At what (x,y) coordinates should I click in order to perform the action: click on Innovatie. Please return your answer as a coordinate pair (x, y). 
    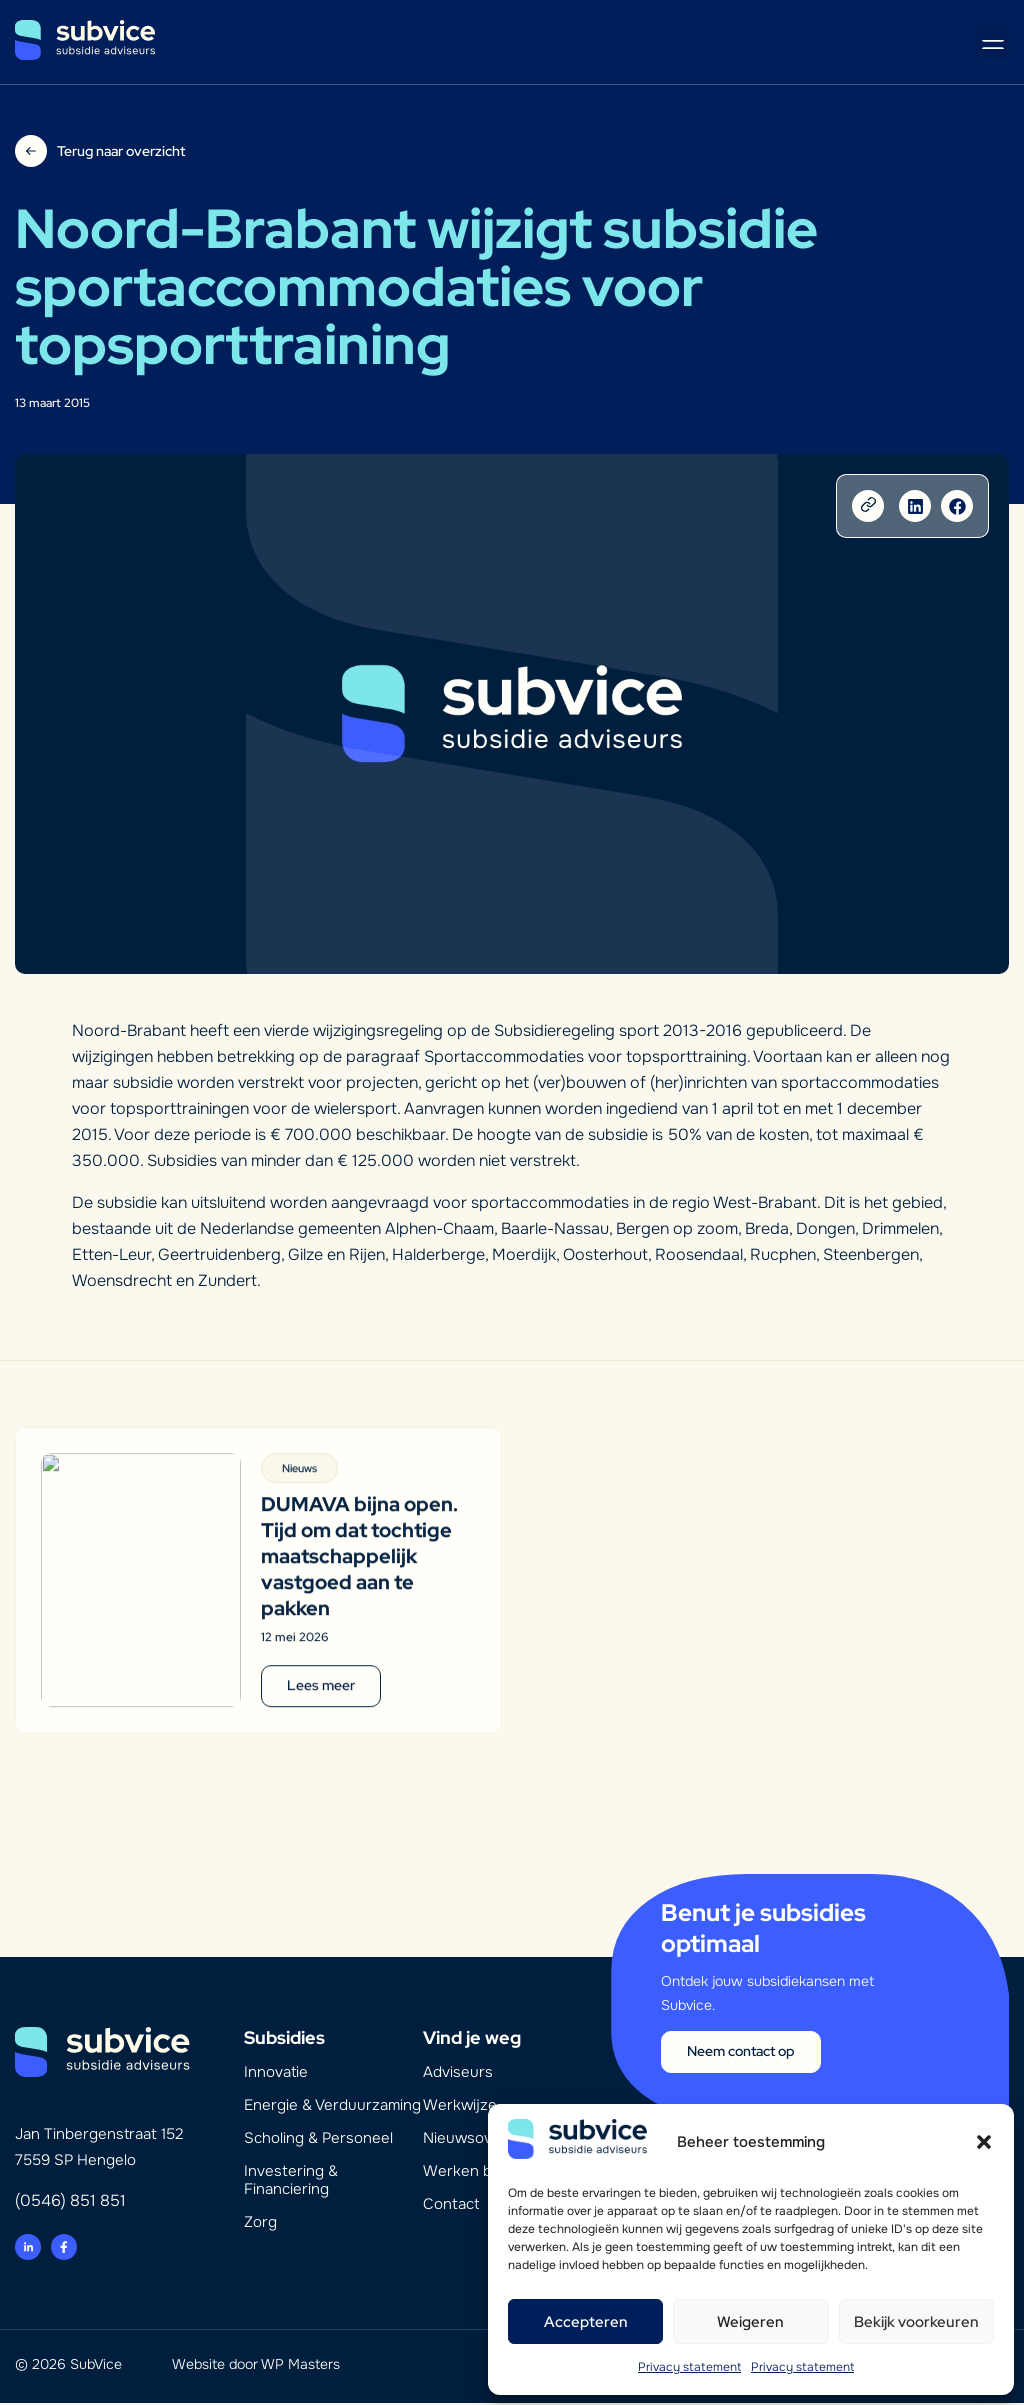
    Looking at the image, I should click on (276, 2074).